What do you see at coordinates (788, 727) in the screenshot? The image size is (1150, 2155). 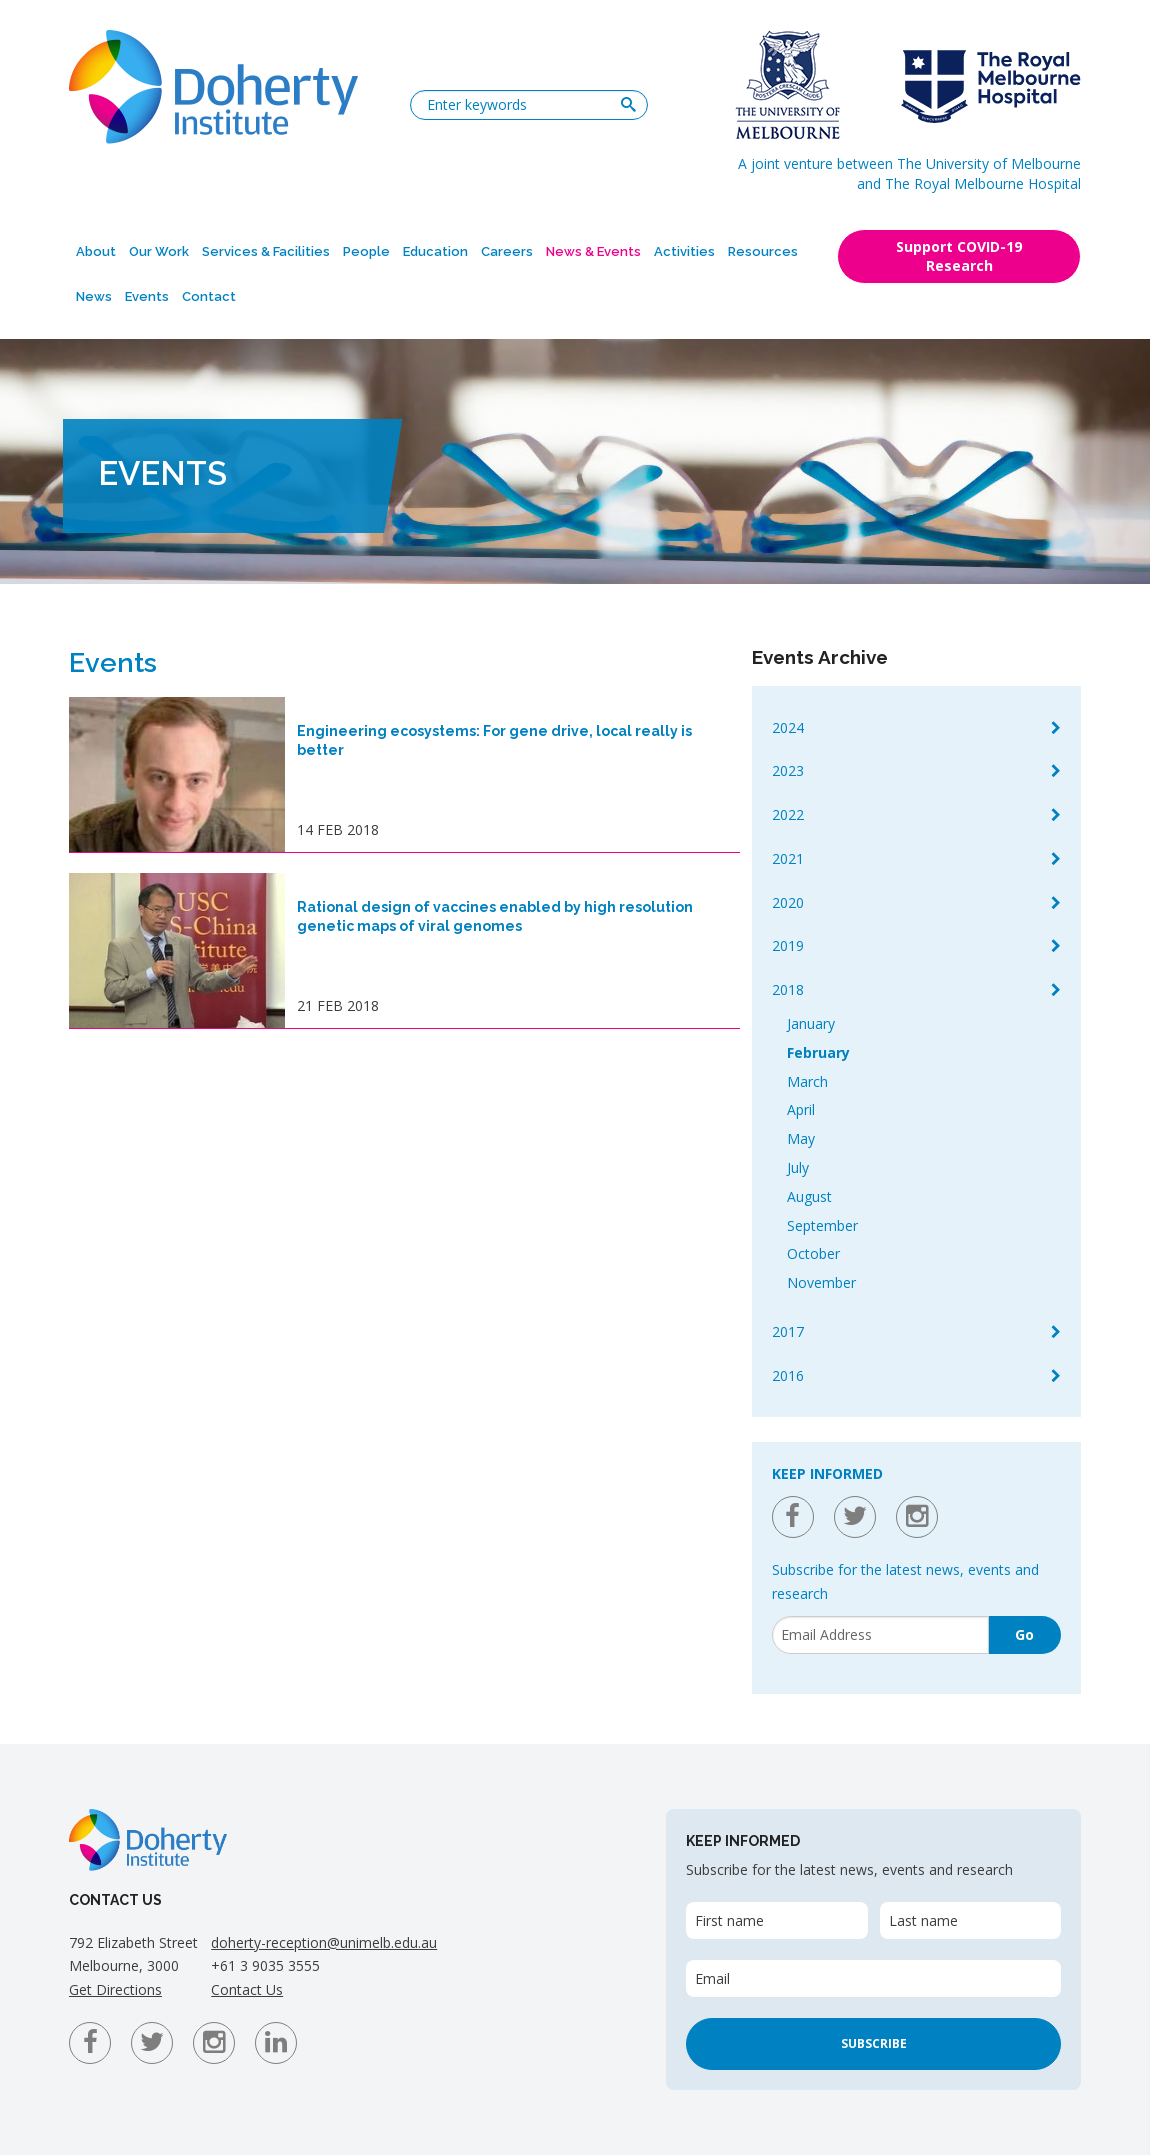 I see `2024` at bounding box center [788, 727].